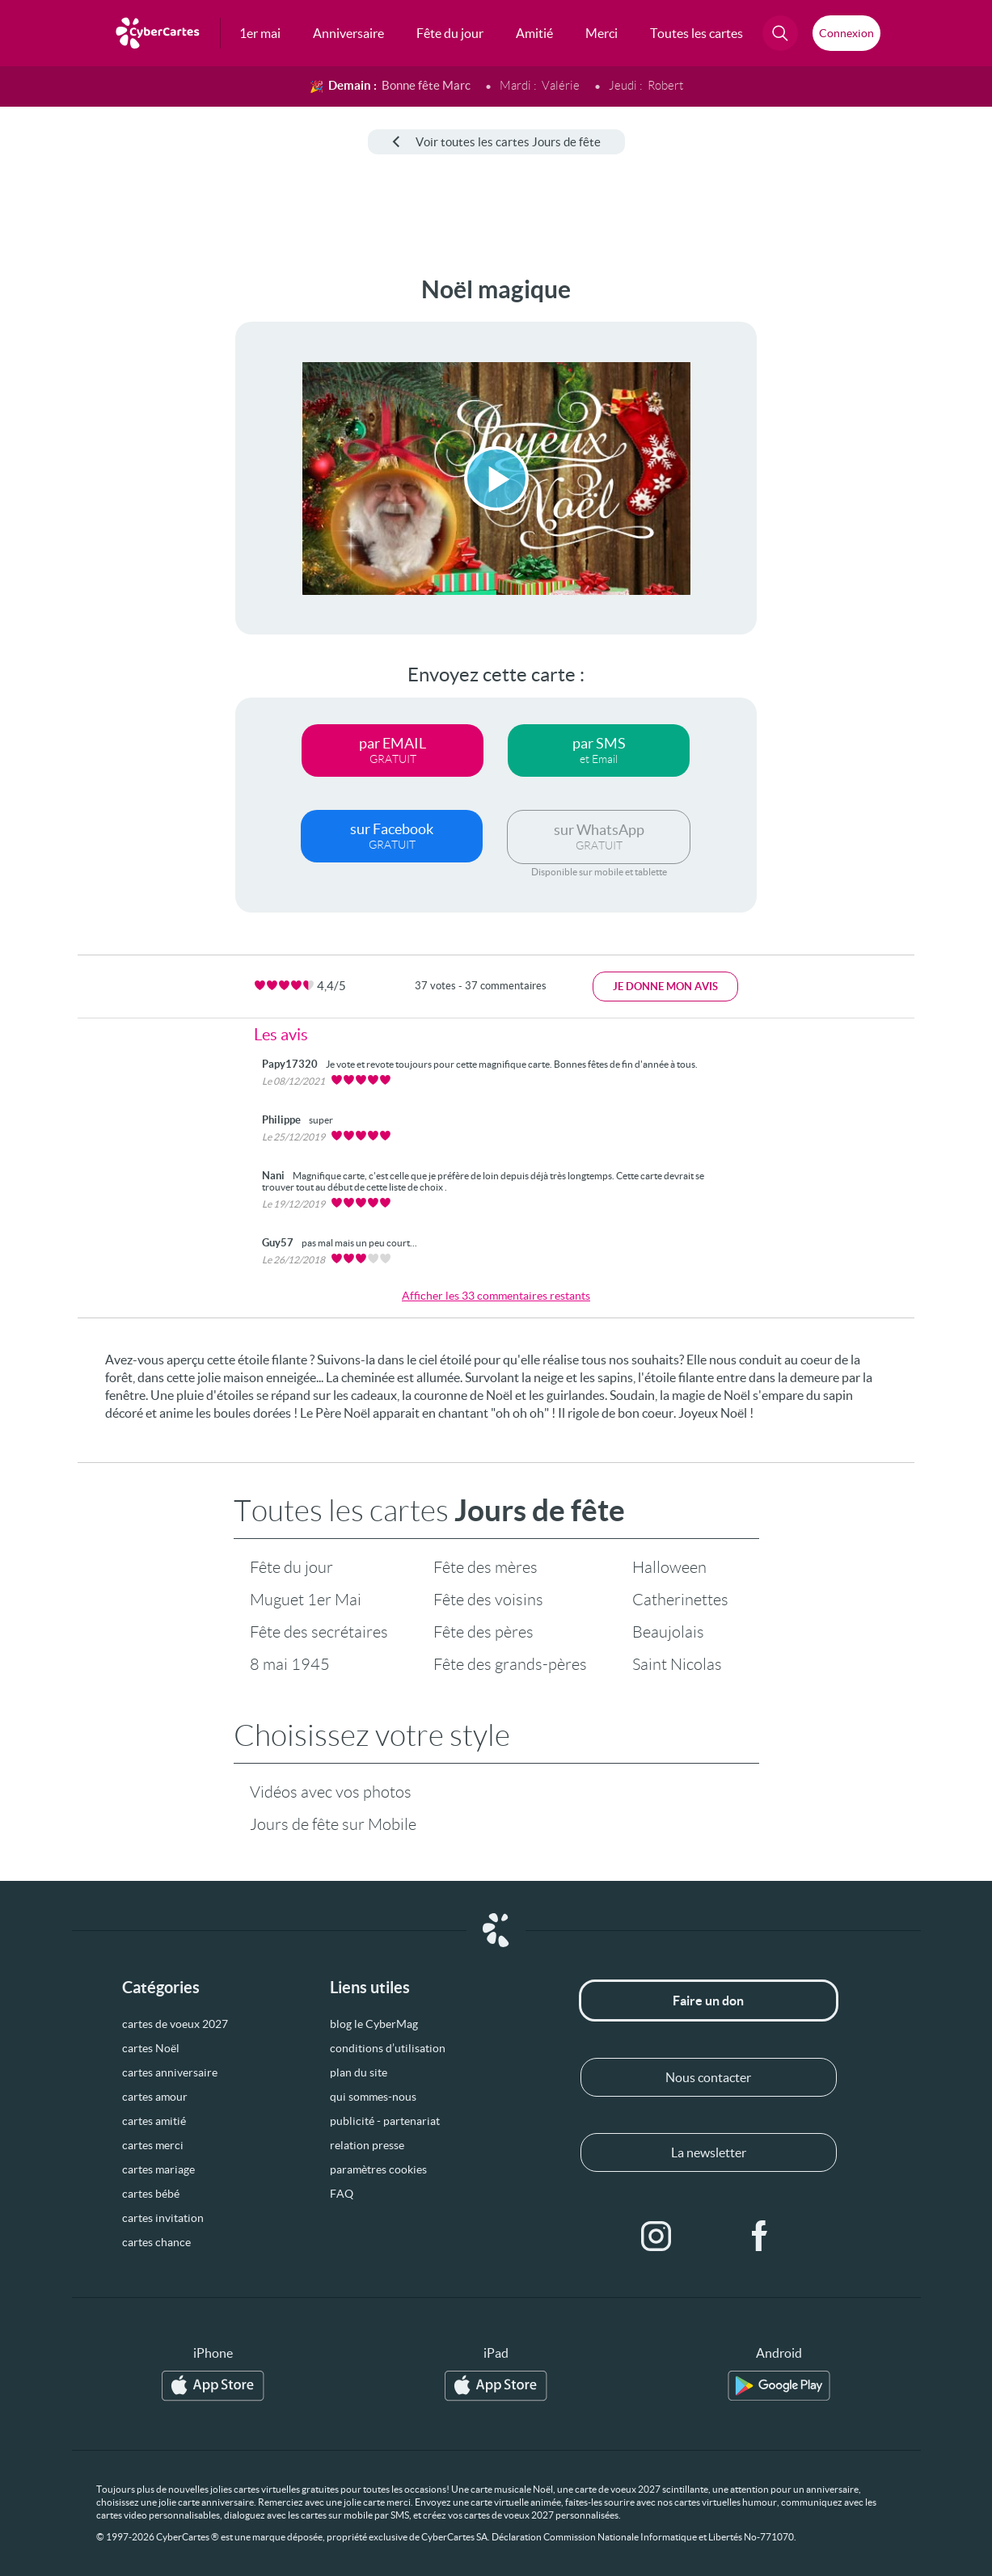  What do you see at coordinates (387, 2048) in the screenshot?
I see `conditions d’utilisation` at bounding box center [387, 2048].